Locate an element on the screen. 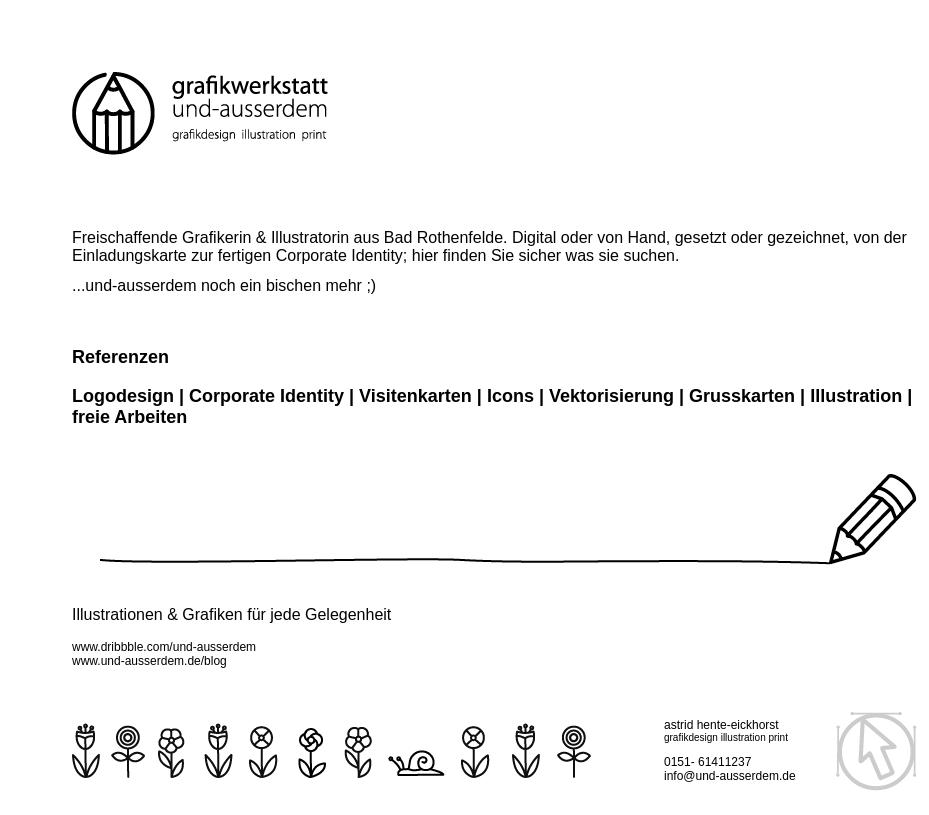 This screenshot has width=929, height=815. Grusskarten is located at coordinates (742, 396).